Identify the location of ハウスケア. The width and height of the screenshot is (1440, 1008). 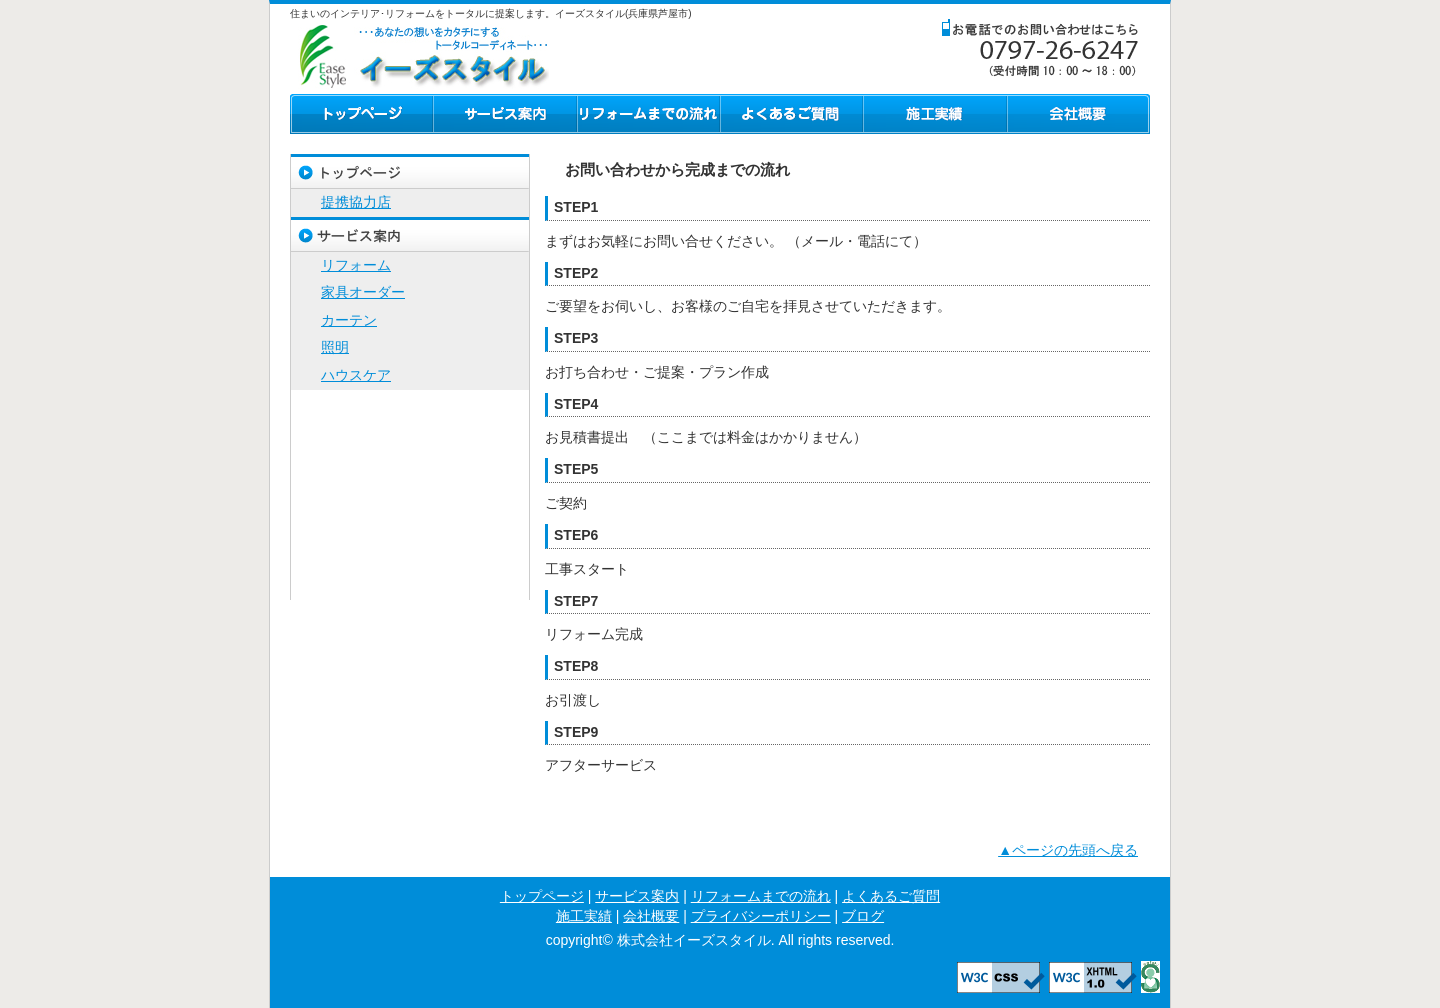
(356, 375).